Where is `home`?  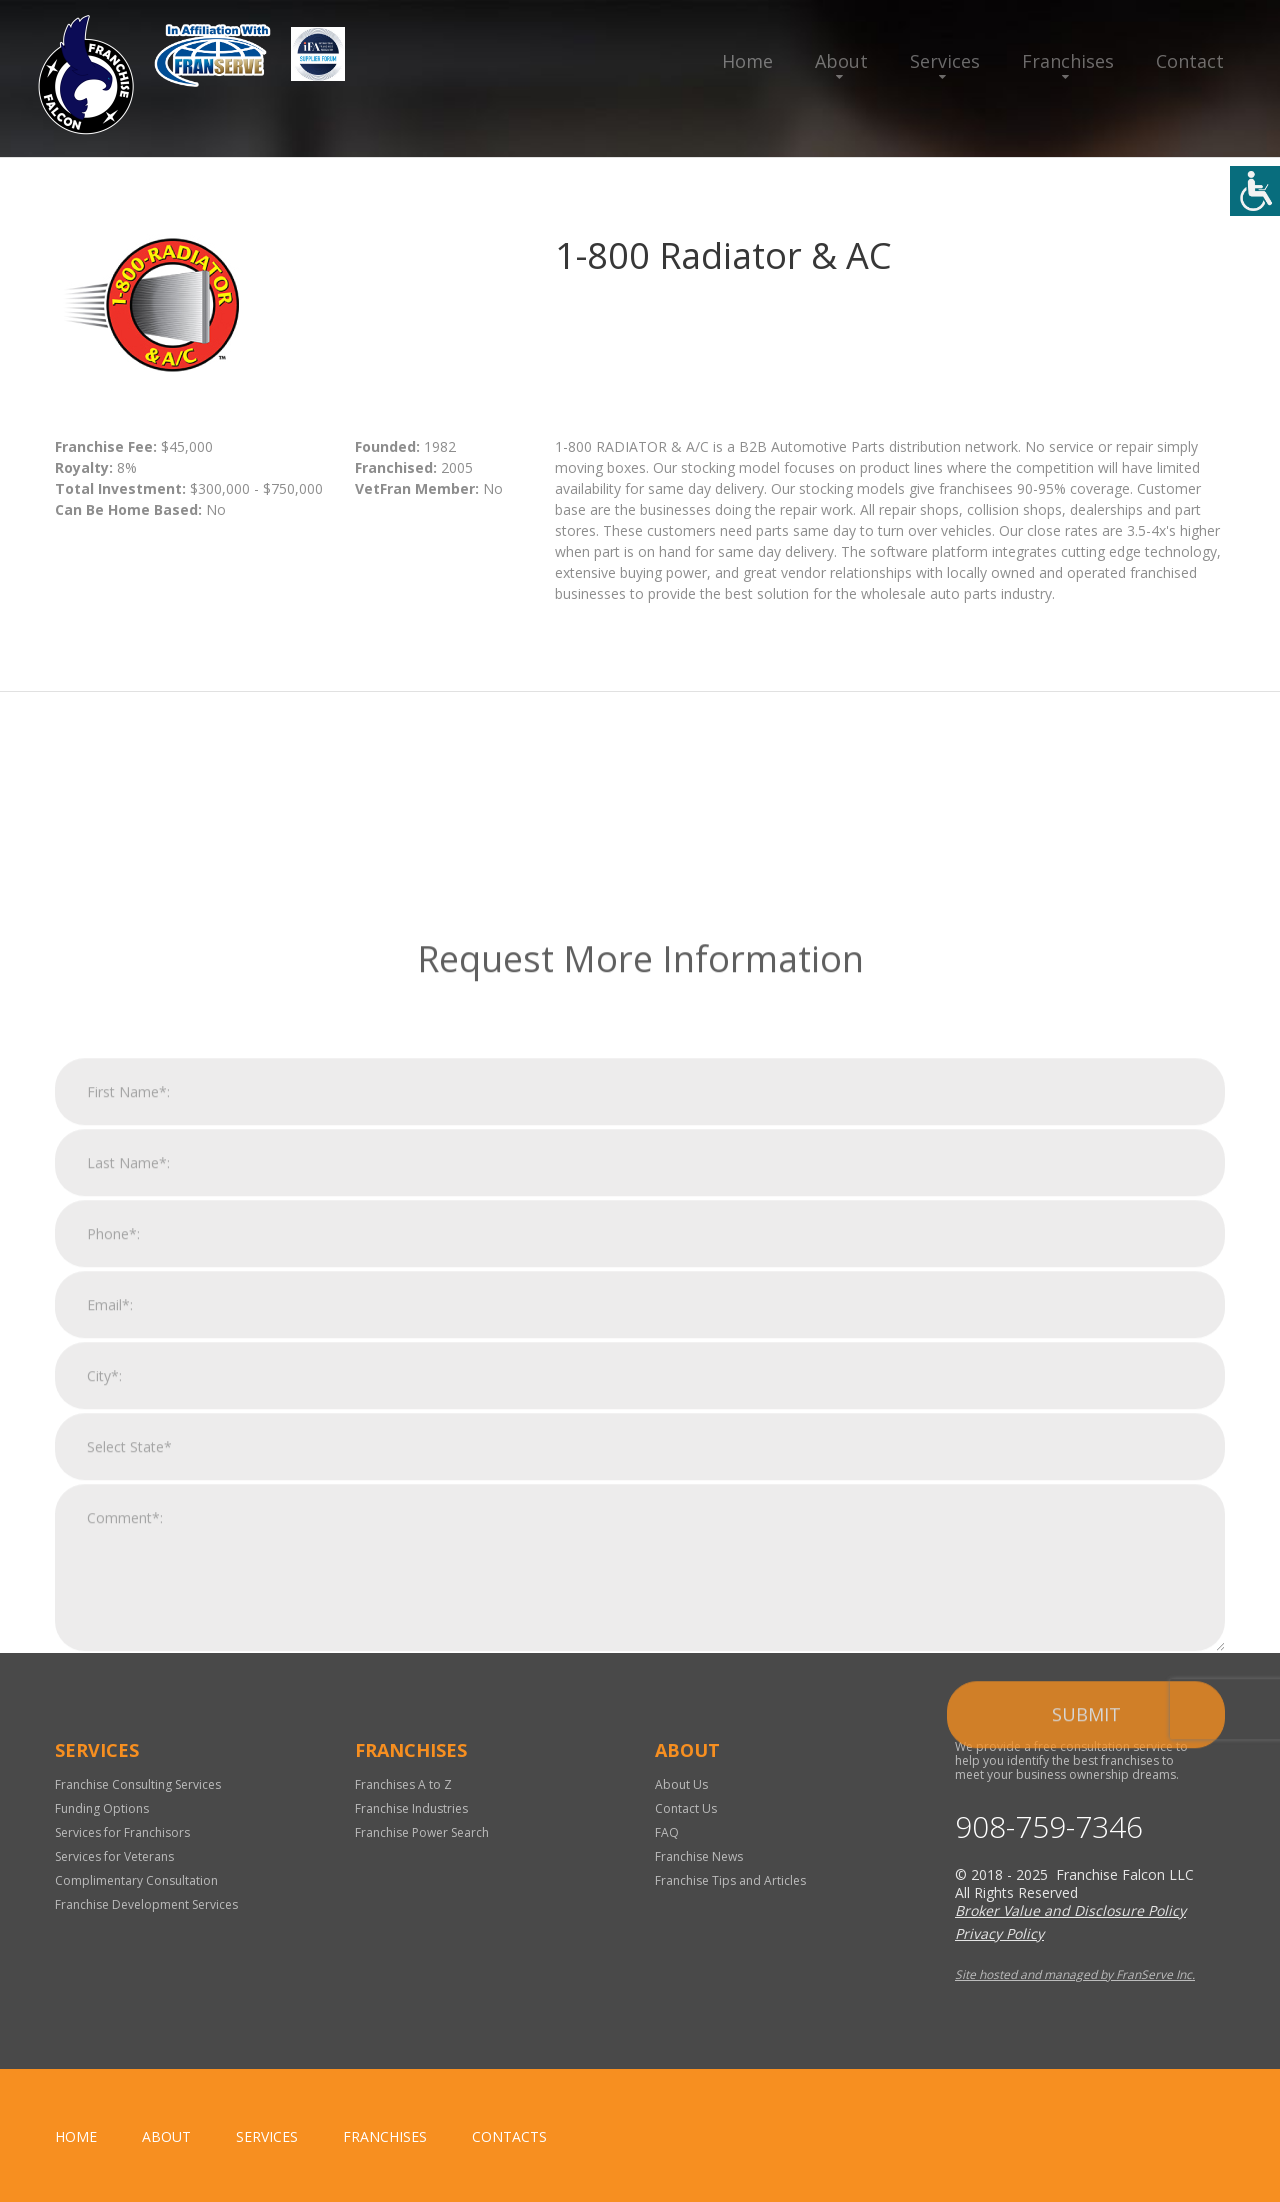
home is located at coordinates (76, 2136).